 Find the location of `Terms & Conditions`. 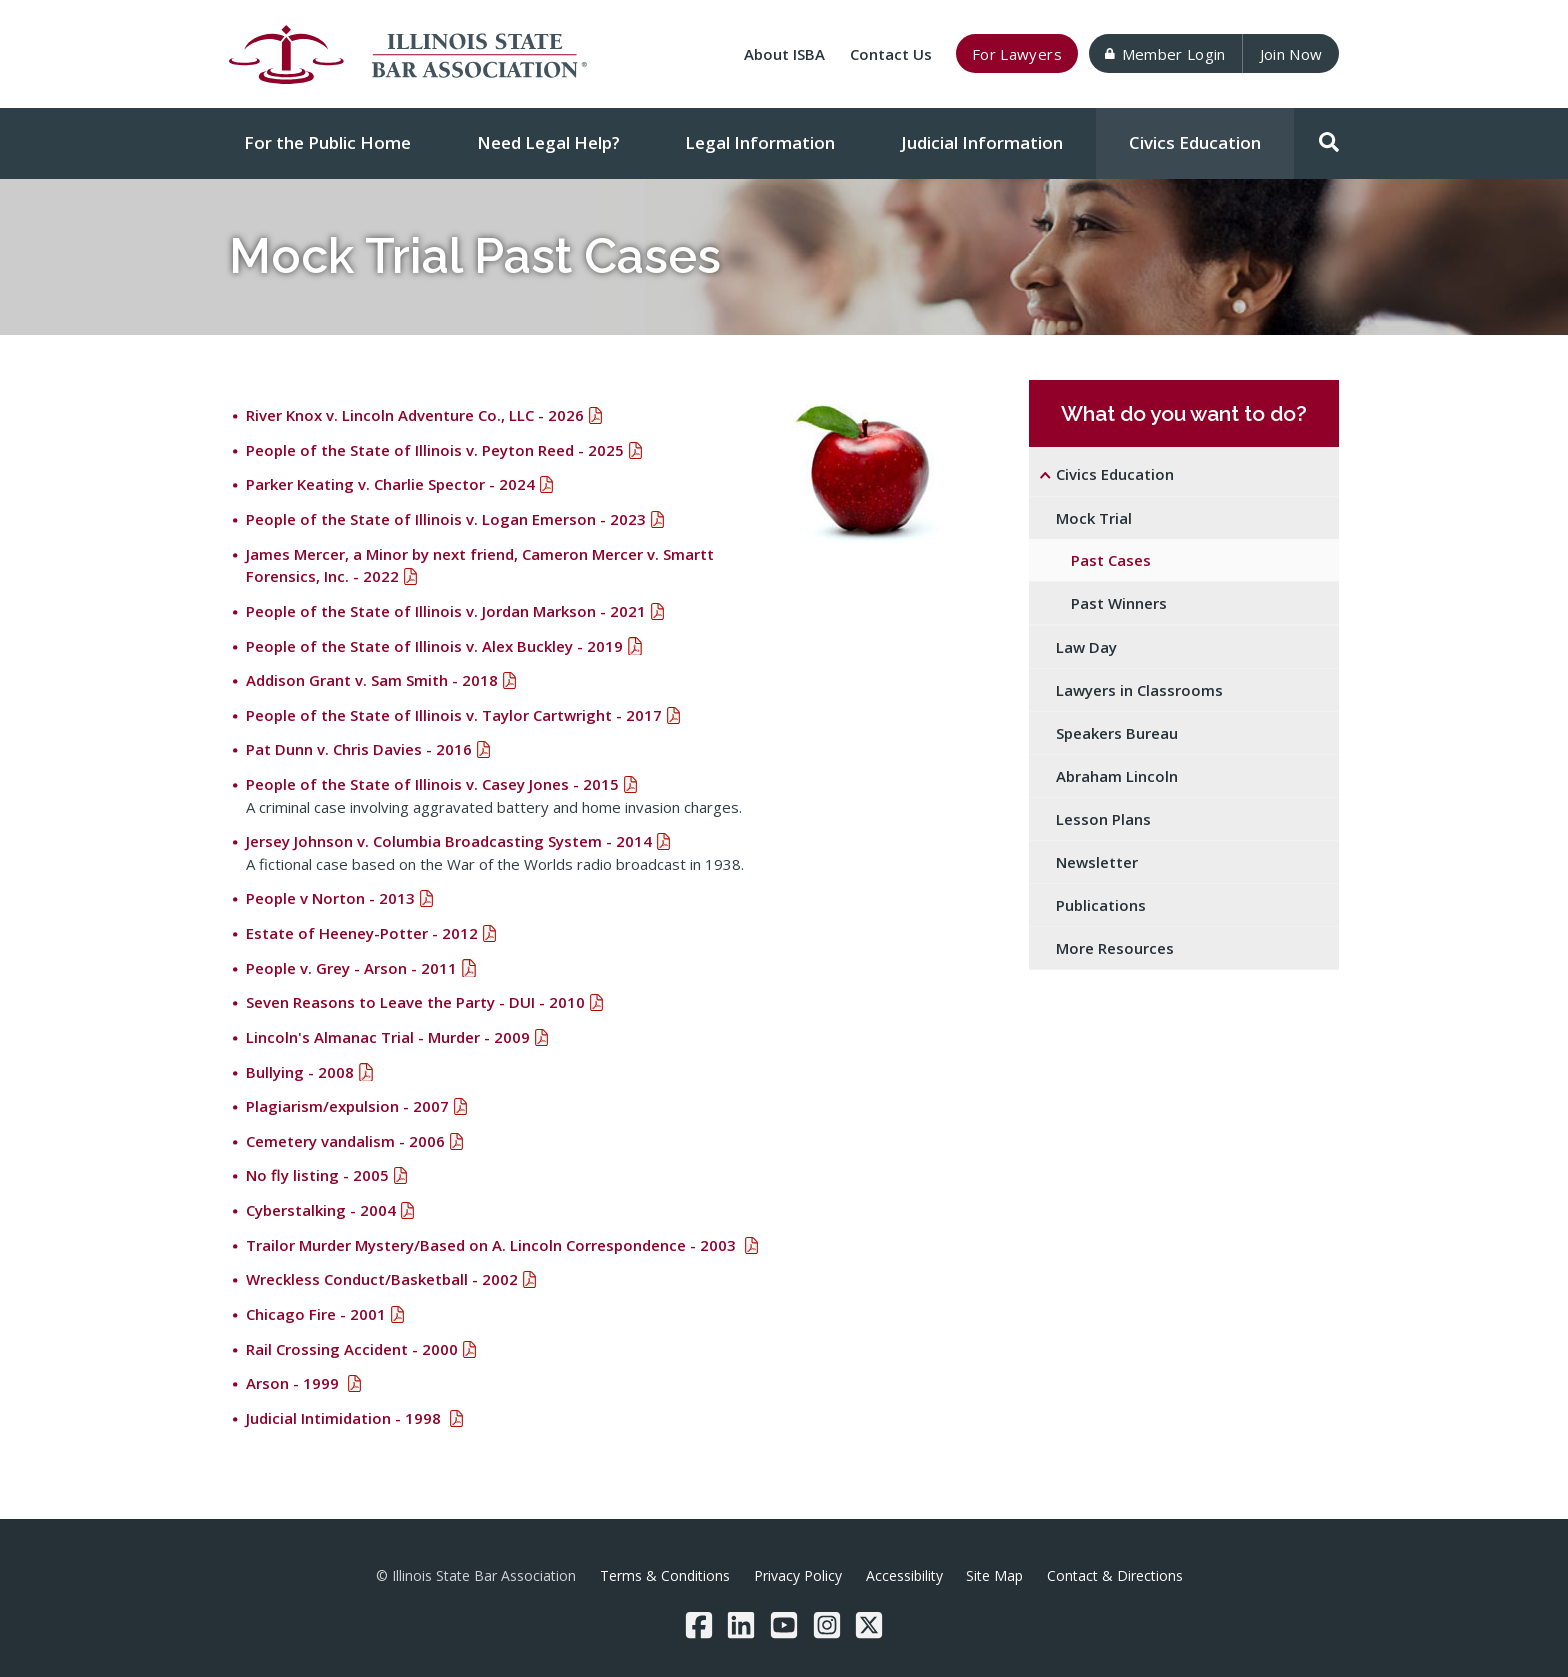

Terms & Conditions is located at coordinates (665, 1575).